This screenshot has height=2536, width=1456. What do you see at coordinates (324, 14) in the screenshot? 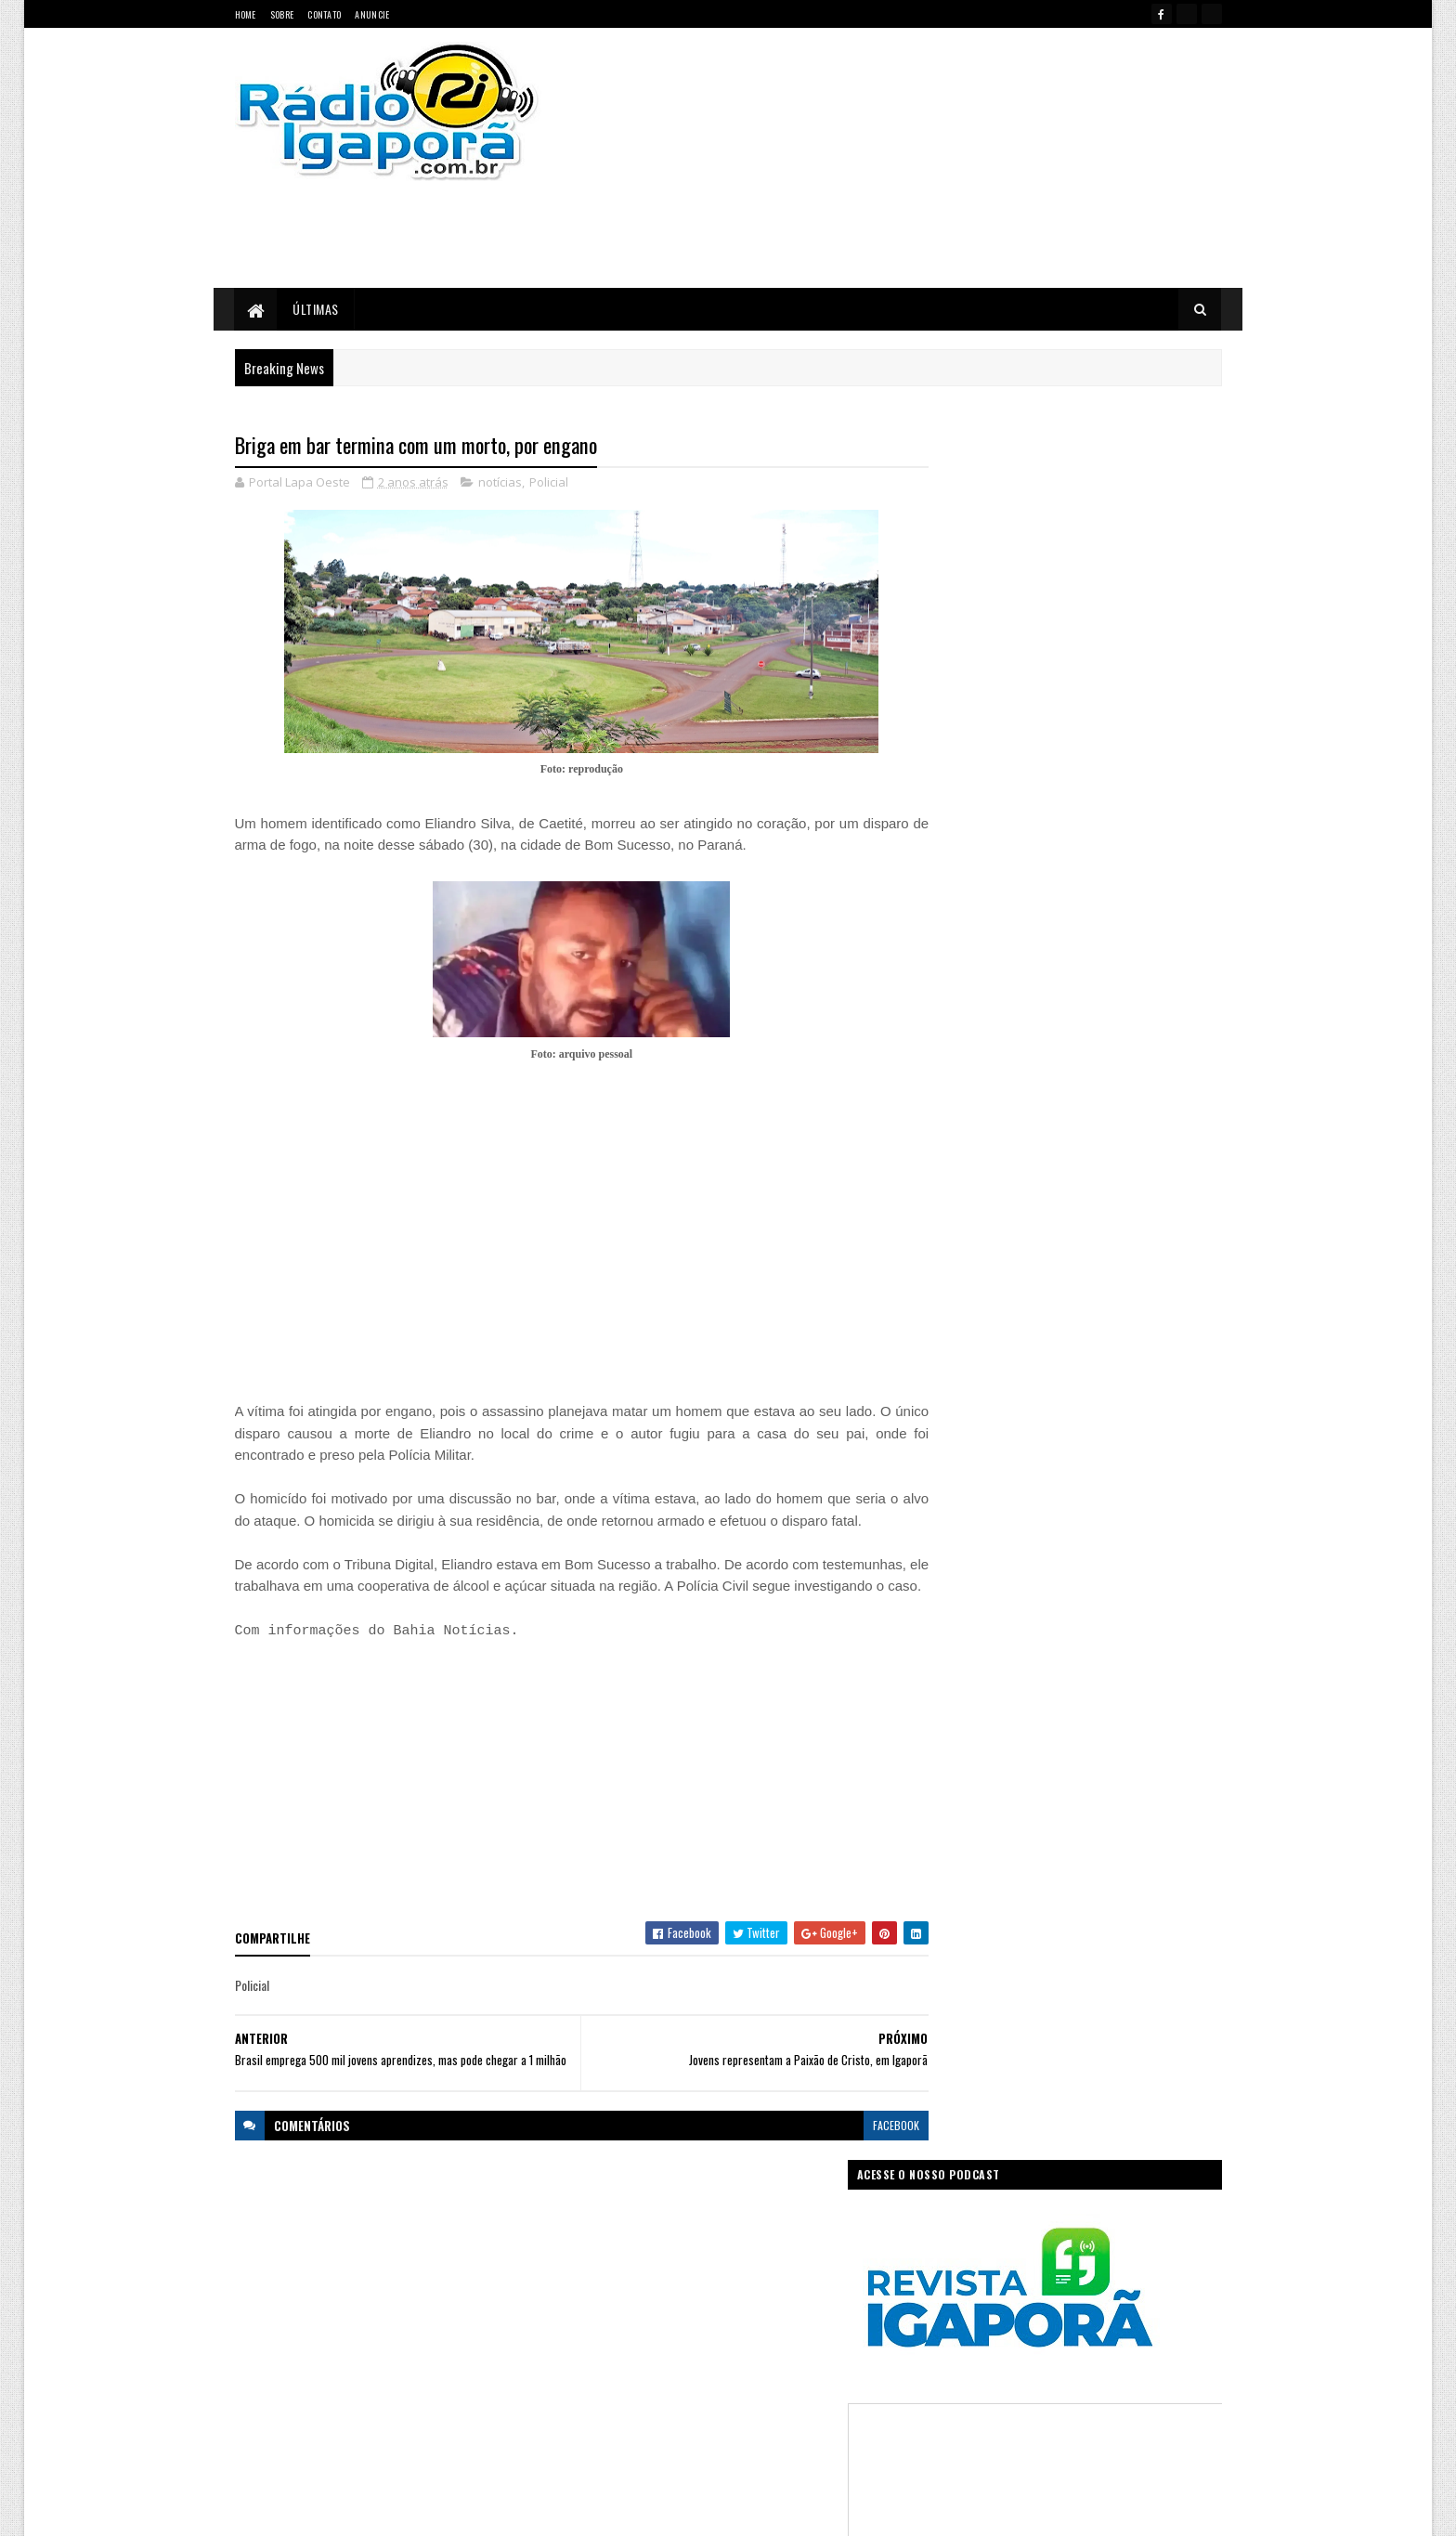
I see `Contato` at bounding box center [324, 14].